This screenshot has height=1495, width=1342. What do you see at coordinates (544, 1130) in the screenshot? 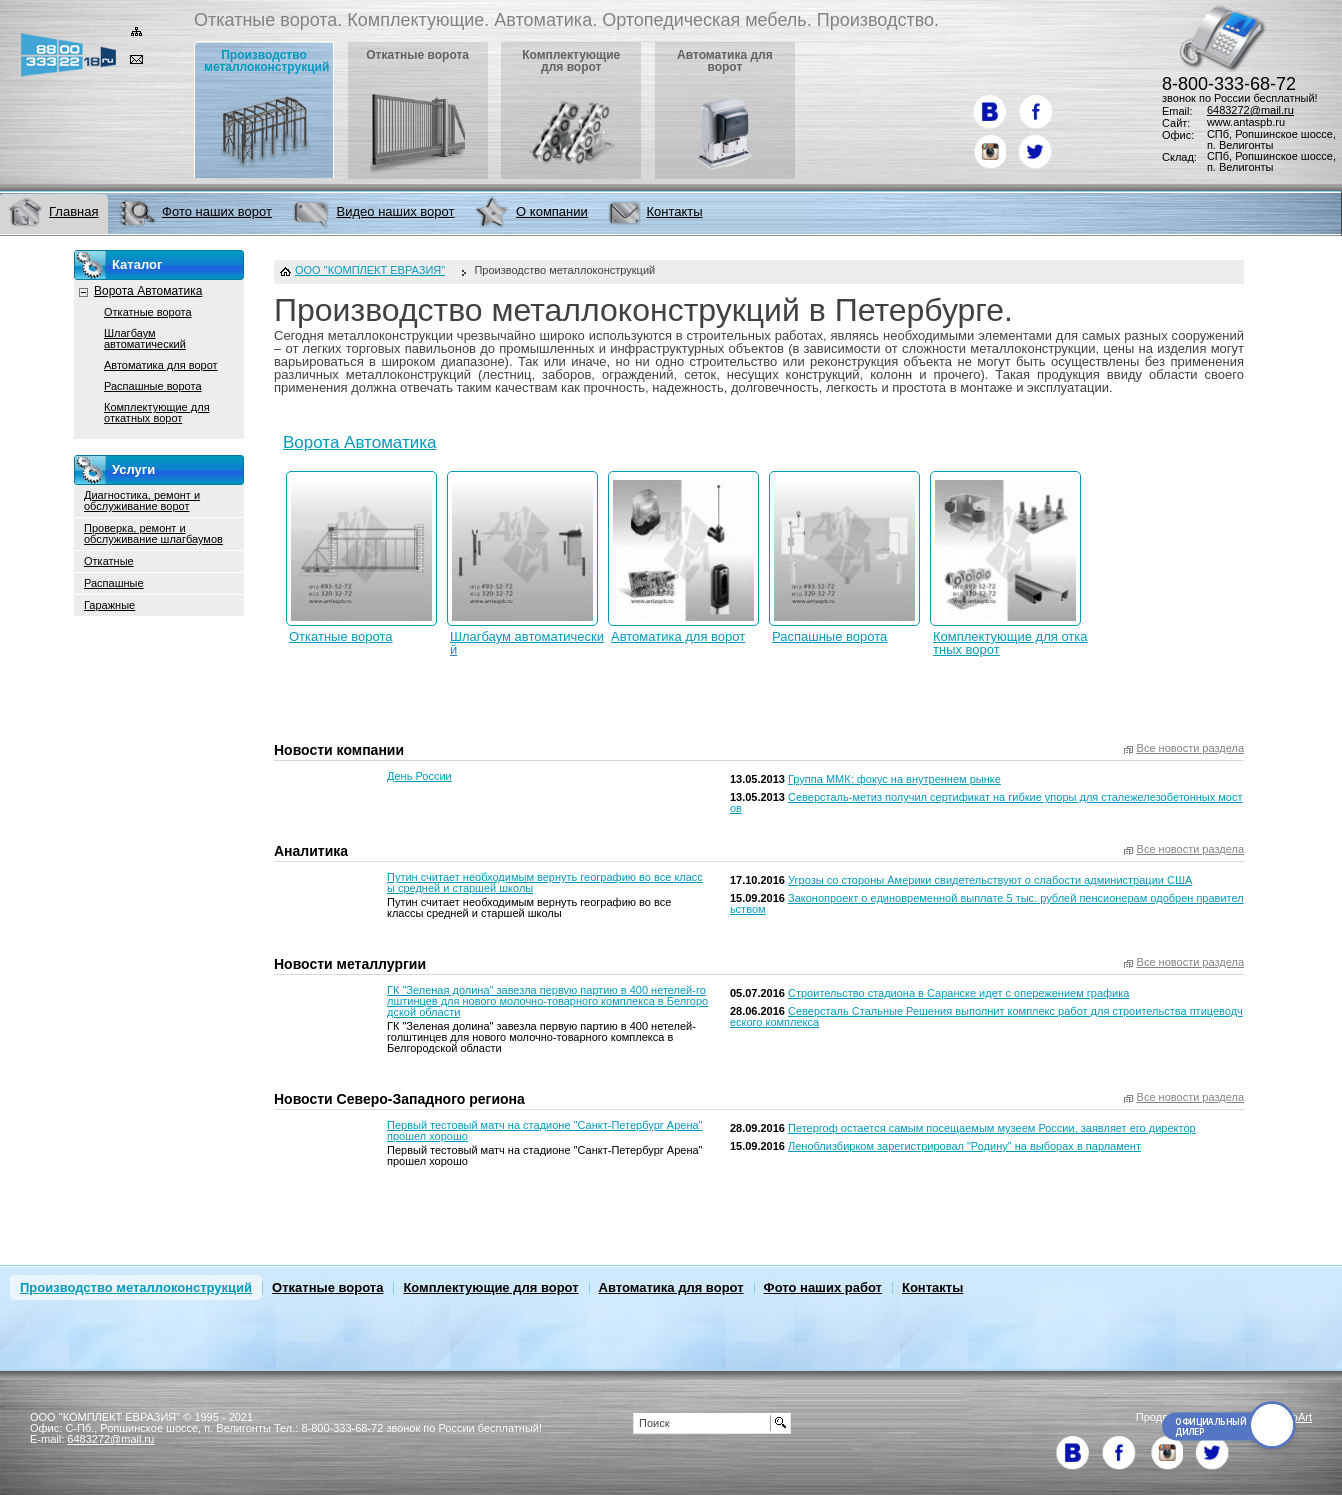
I see `Первый тестовый матч на стадионе "Санкт-Петербург Арена" прошел хорошо` at bounding box center [544, 1130].